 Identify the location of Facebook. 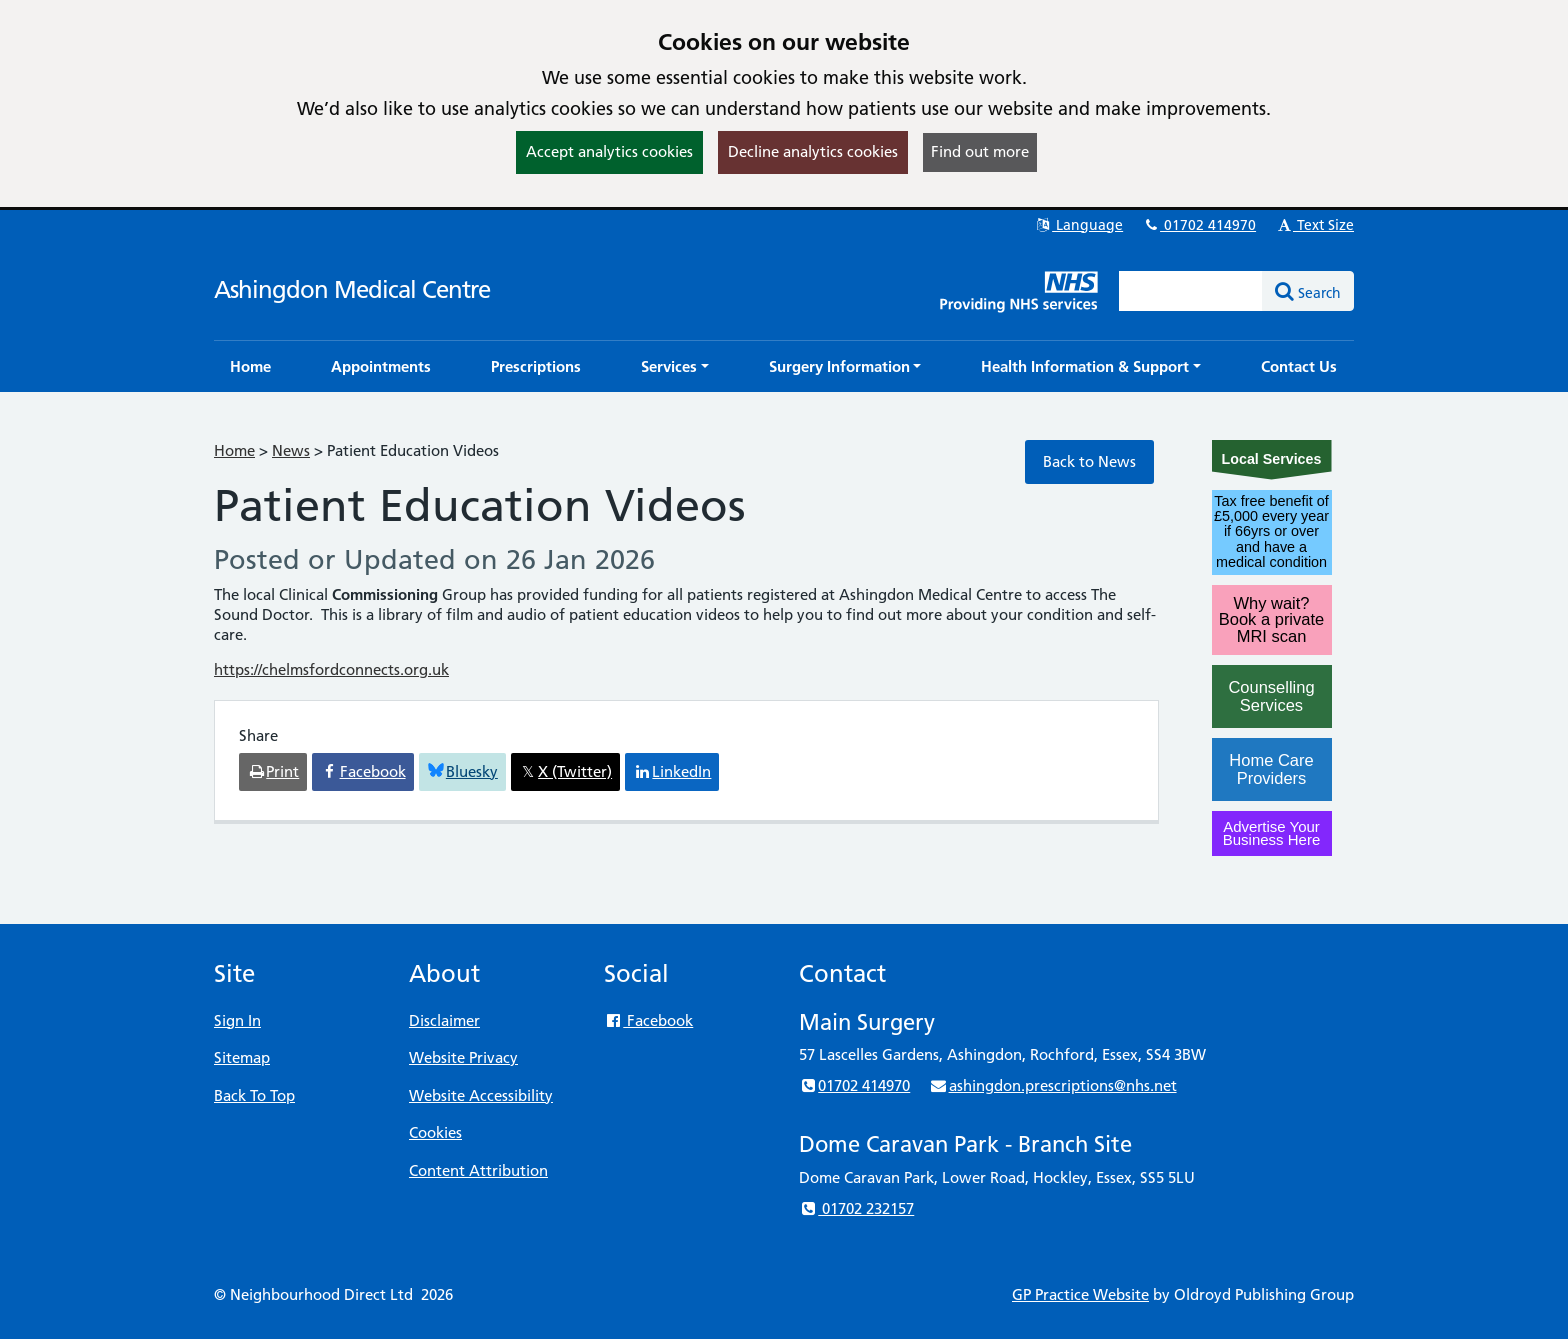
(648, 1020).